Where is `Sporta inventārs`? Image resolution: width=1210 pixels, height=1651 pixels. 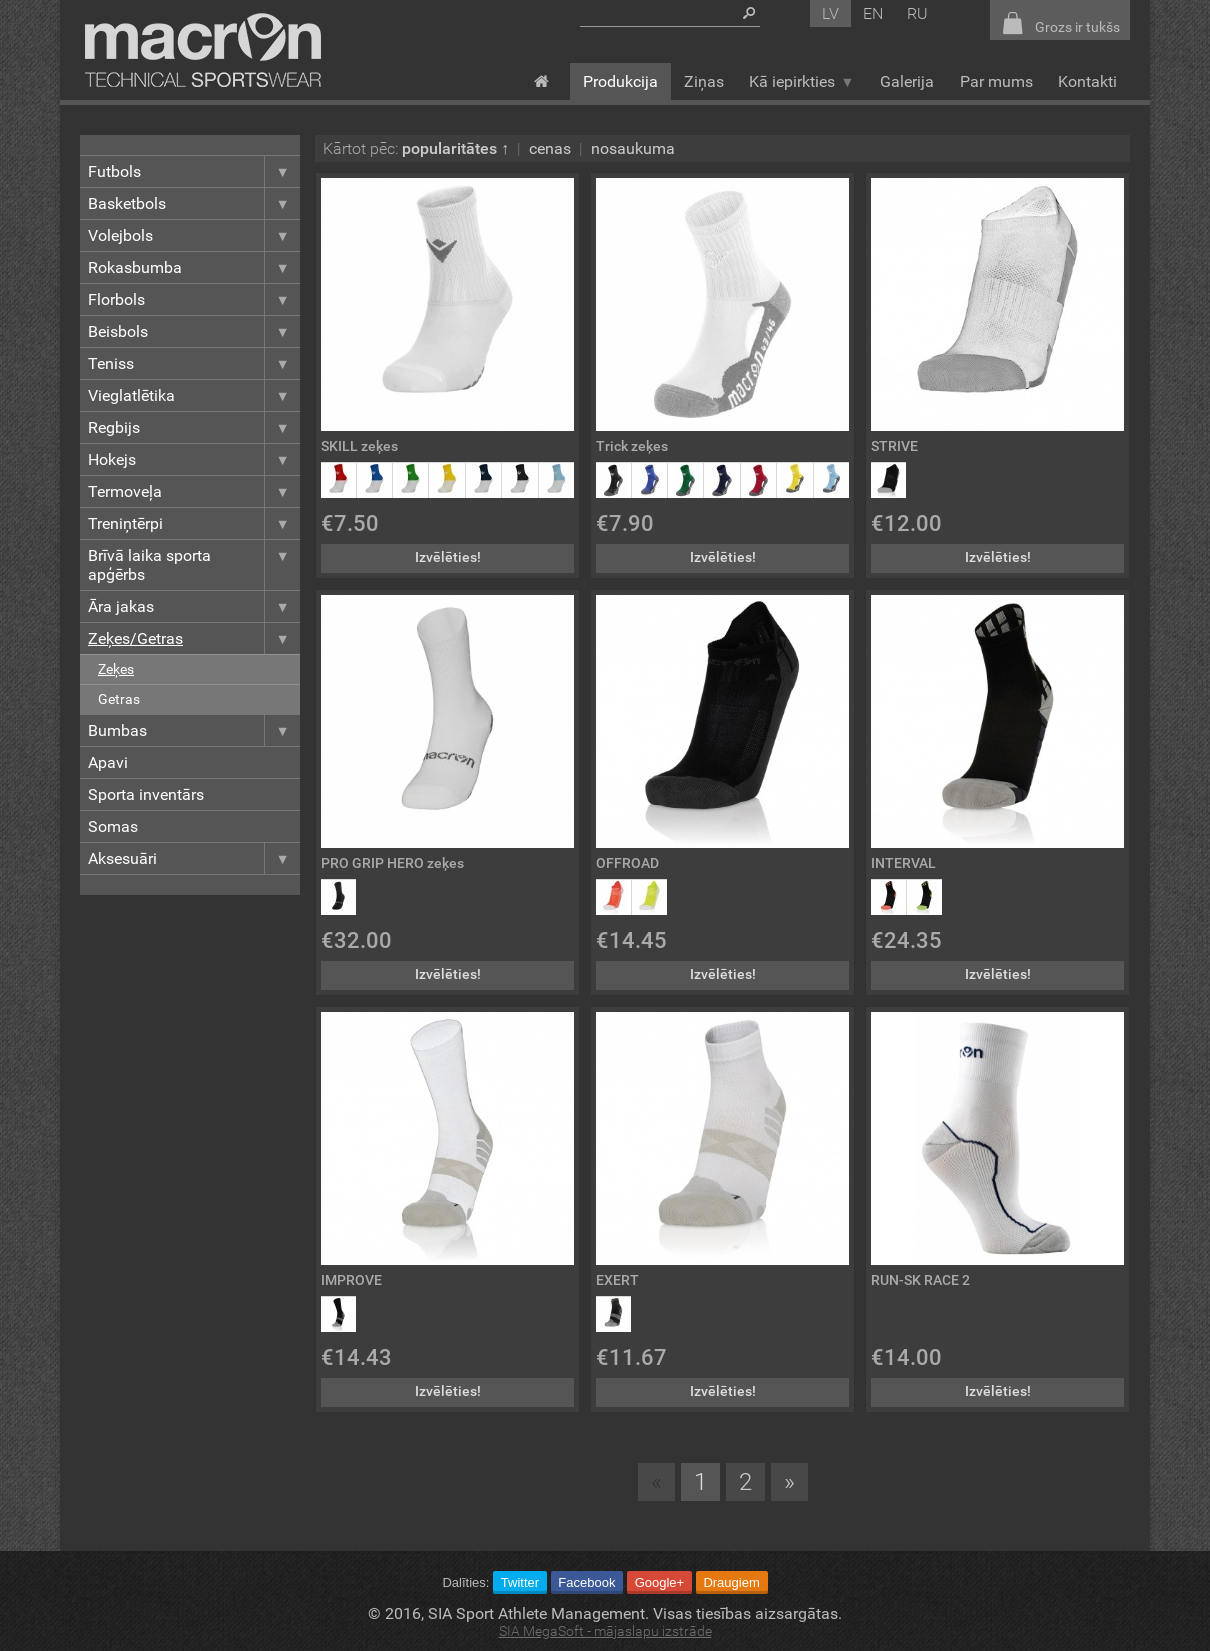 Sporta inventārs is located at coordinates (146, 794).